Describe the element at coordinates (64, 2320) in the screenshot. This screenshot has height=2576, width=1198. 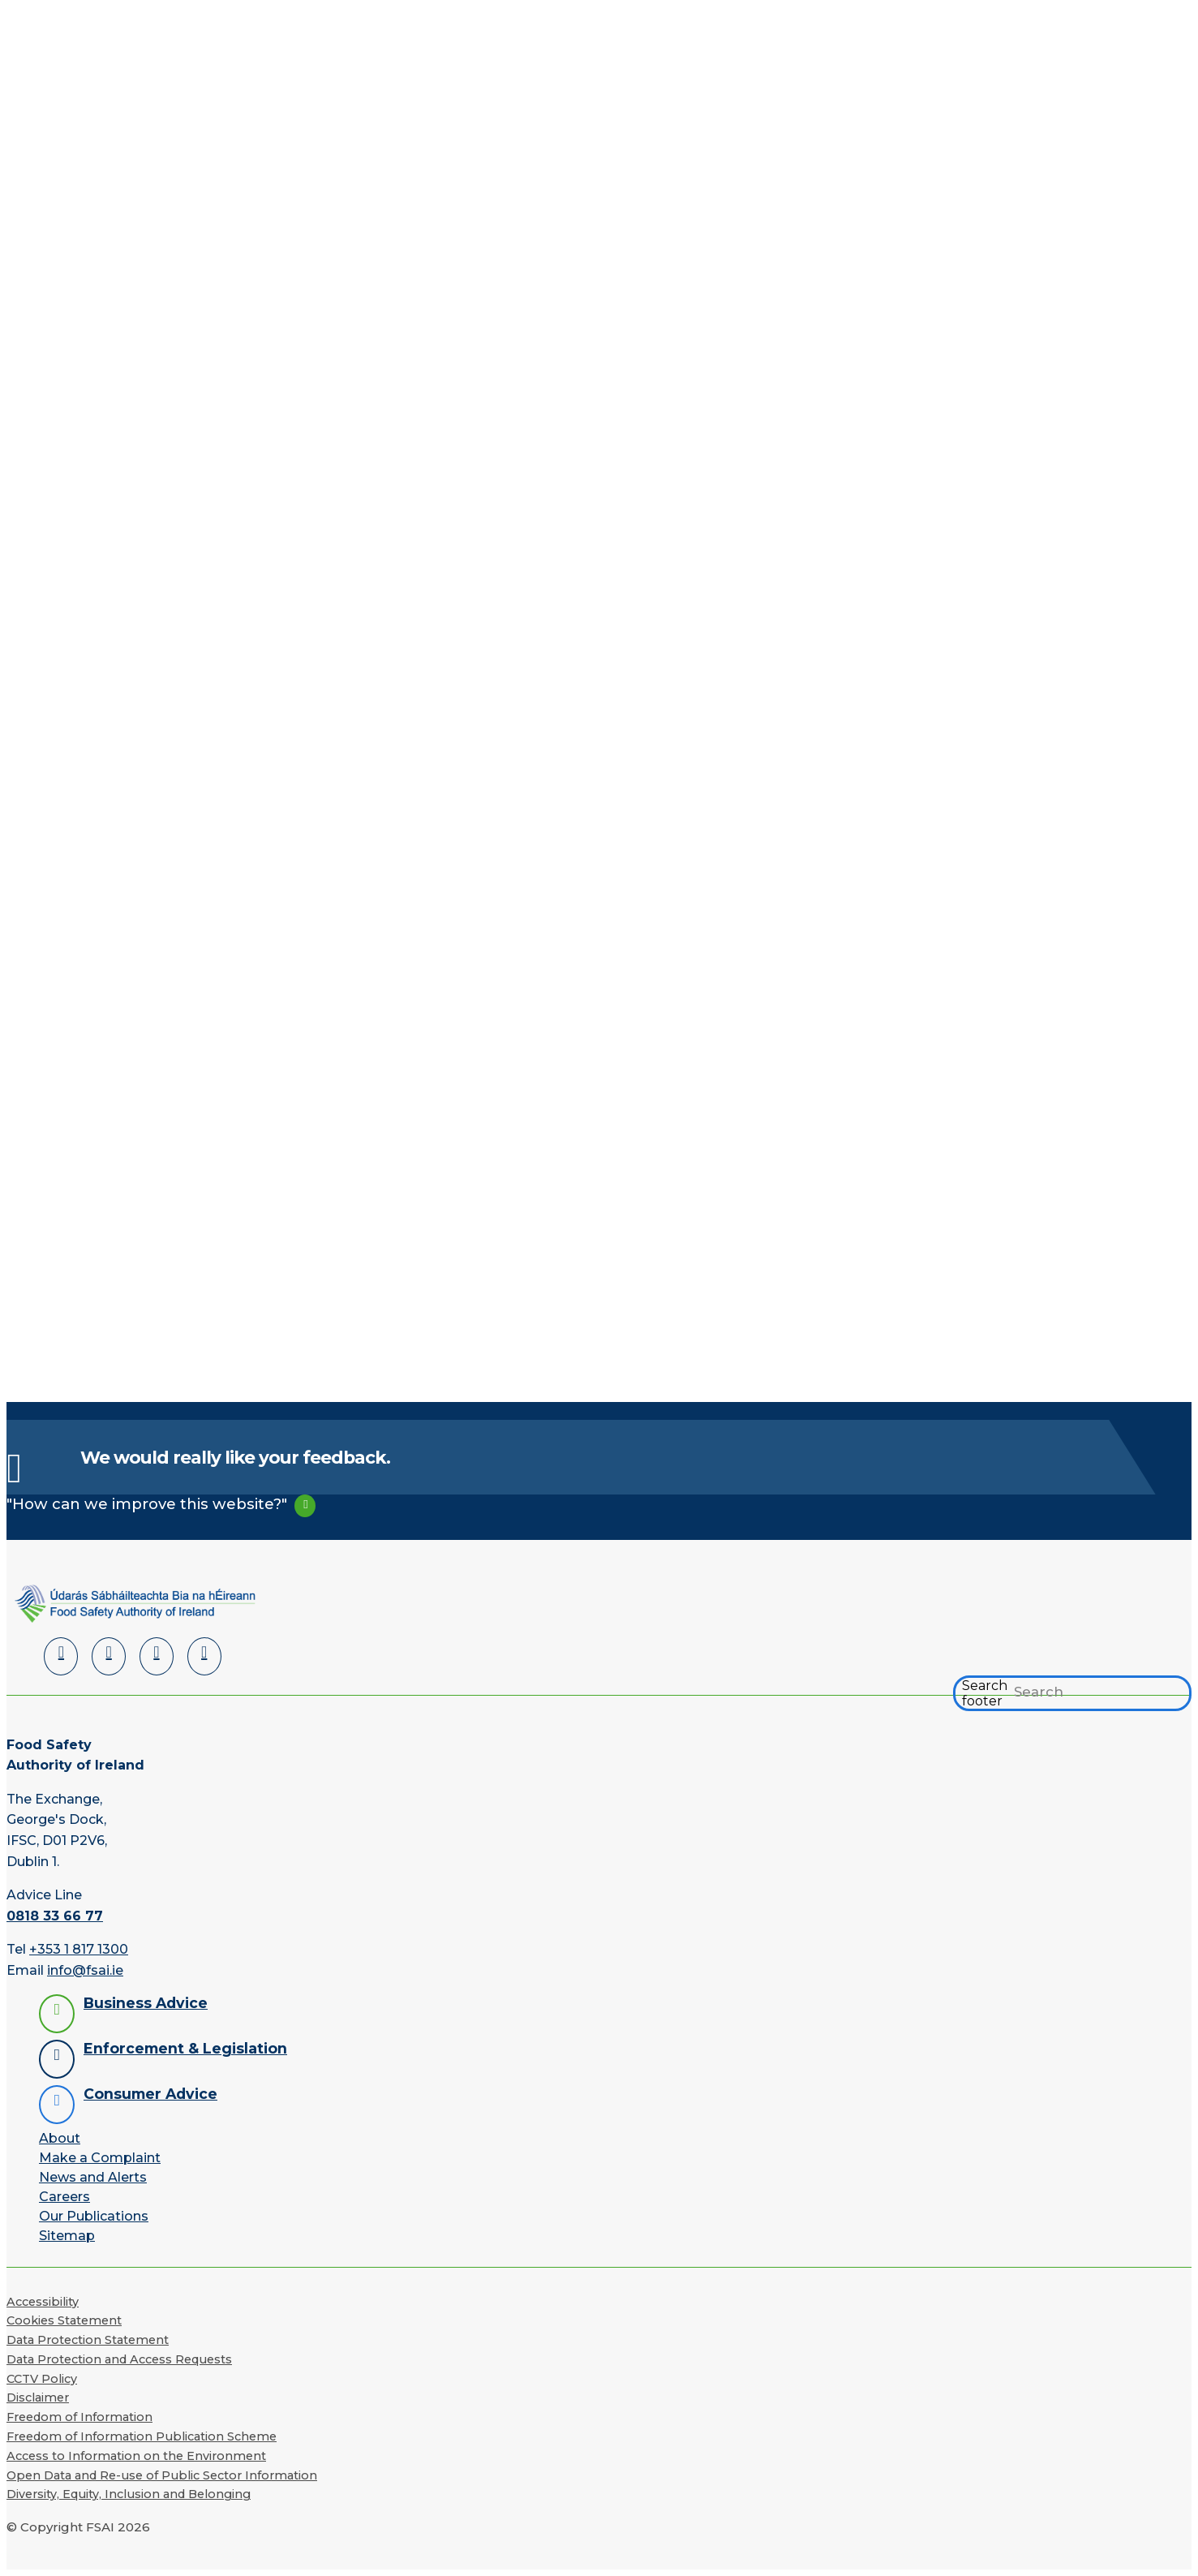
I see `Cookies Statement` at that location.